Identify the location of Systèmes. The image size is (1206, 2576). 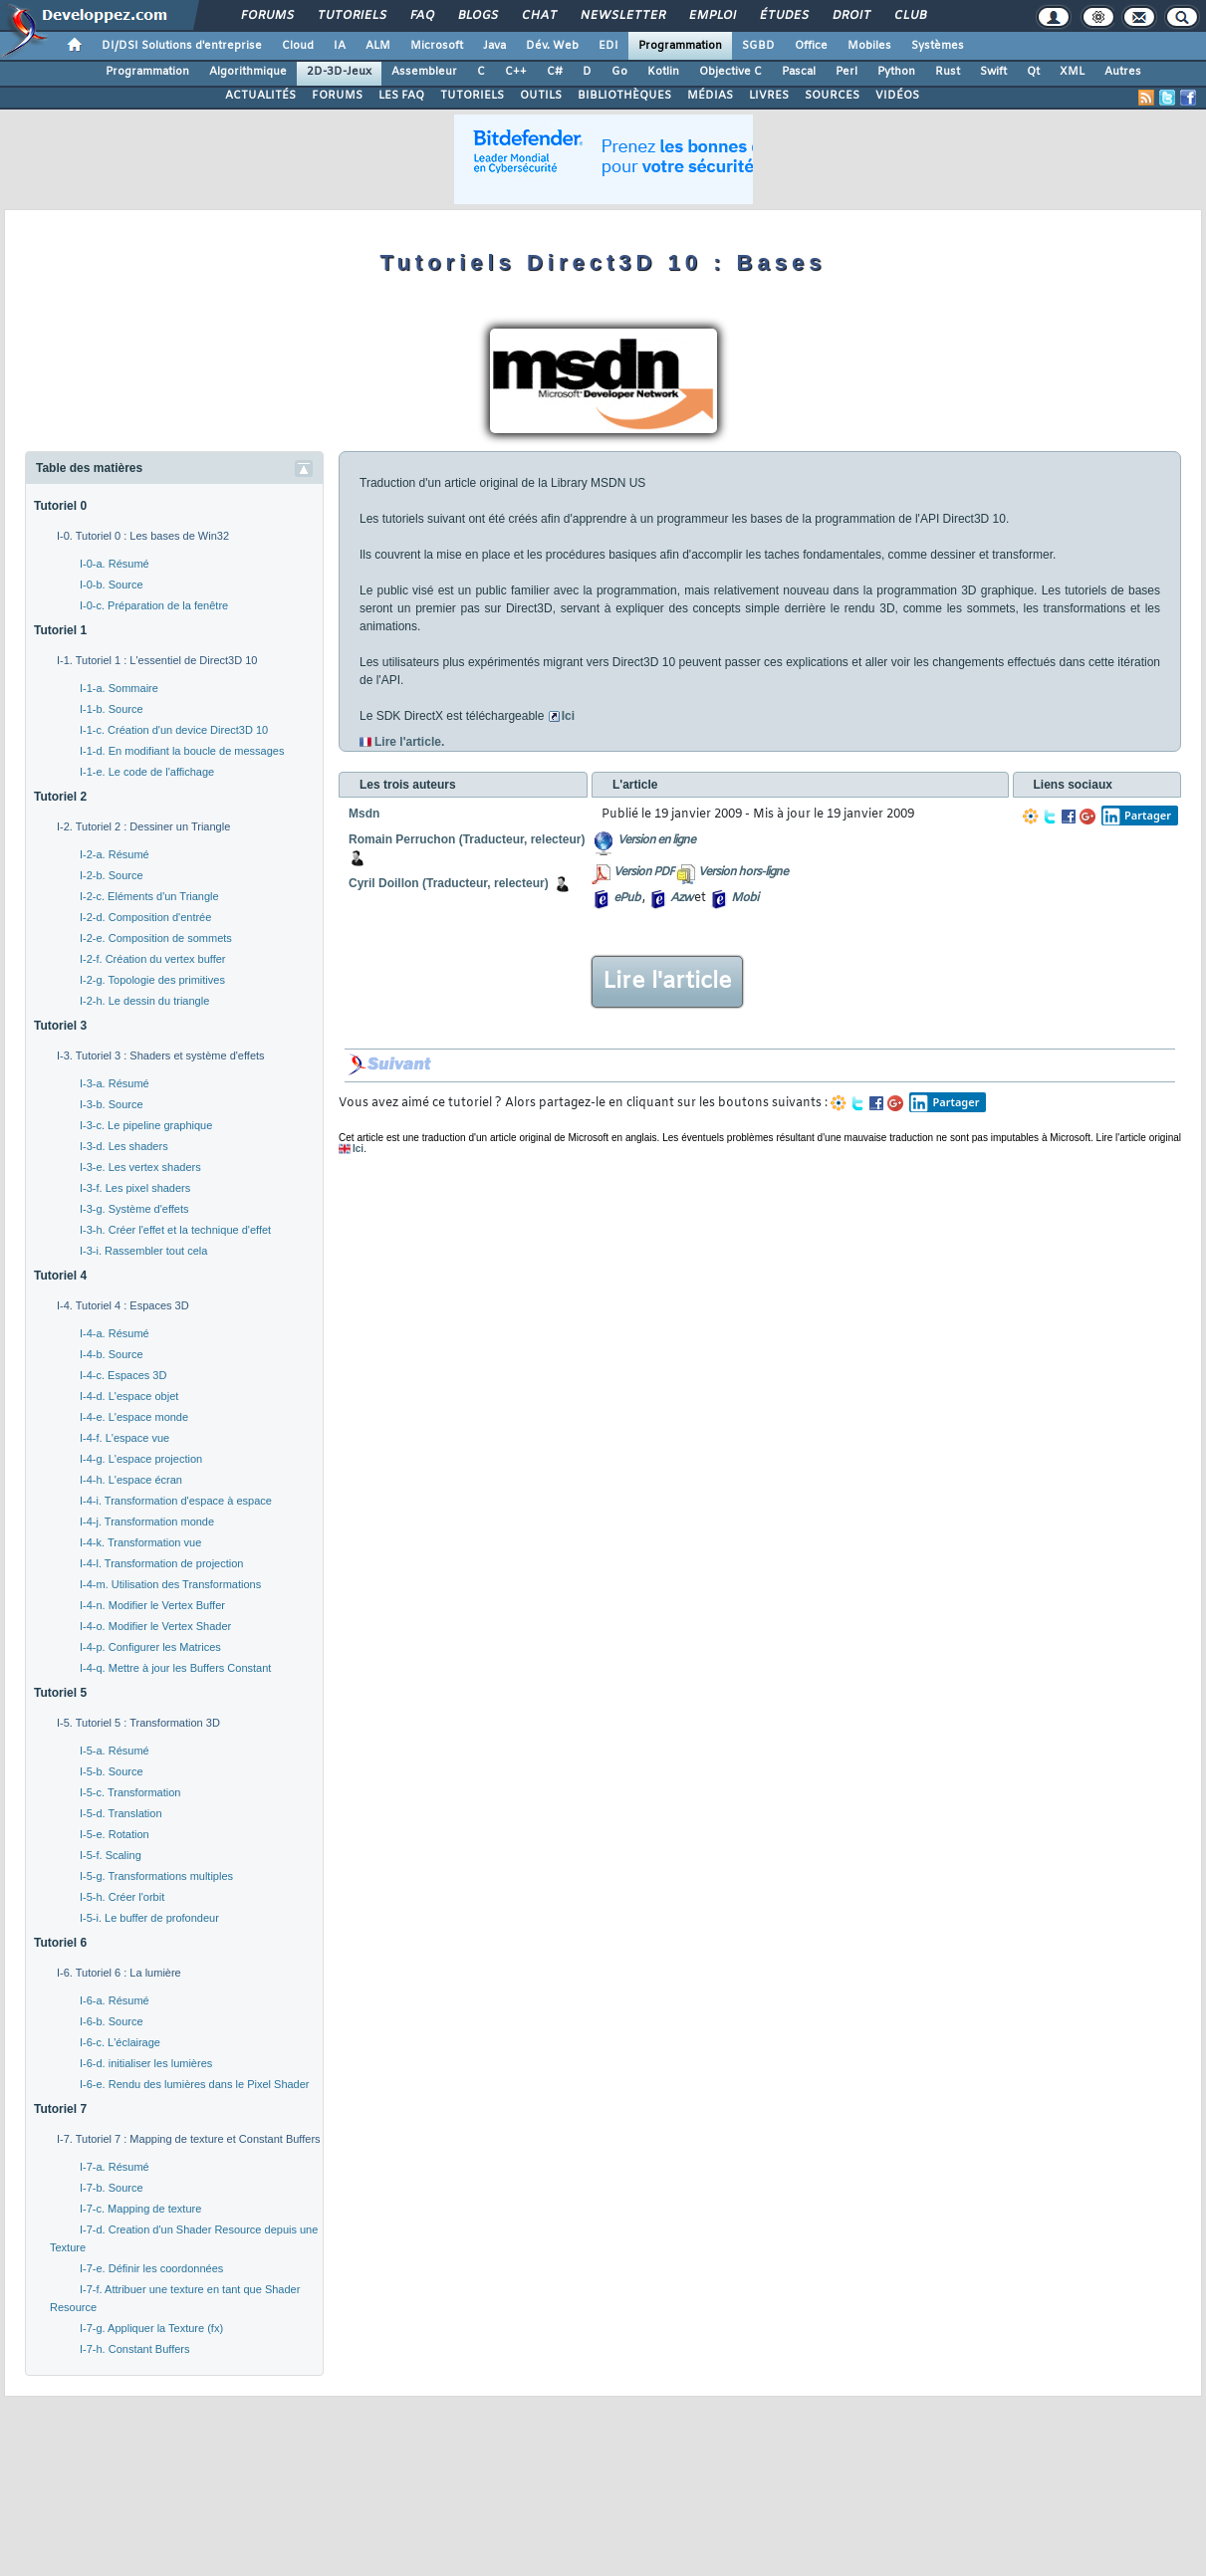
(937, 46).